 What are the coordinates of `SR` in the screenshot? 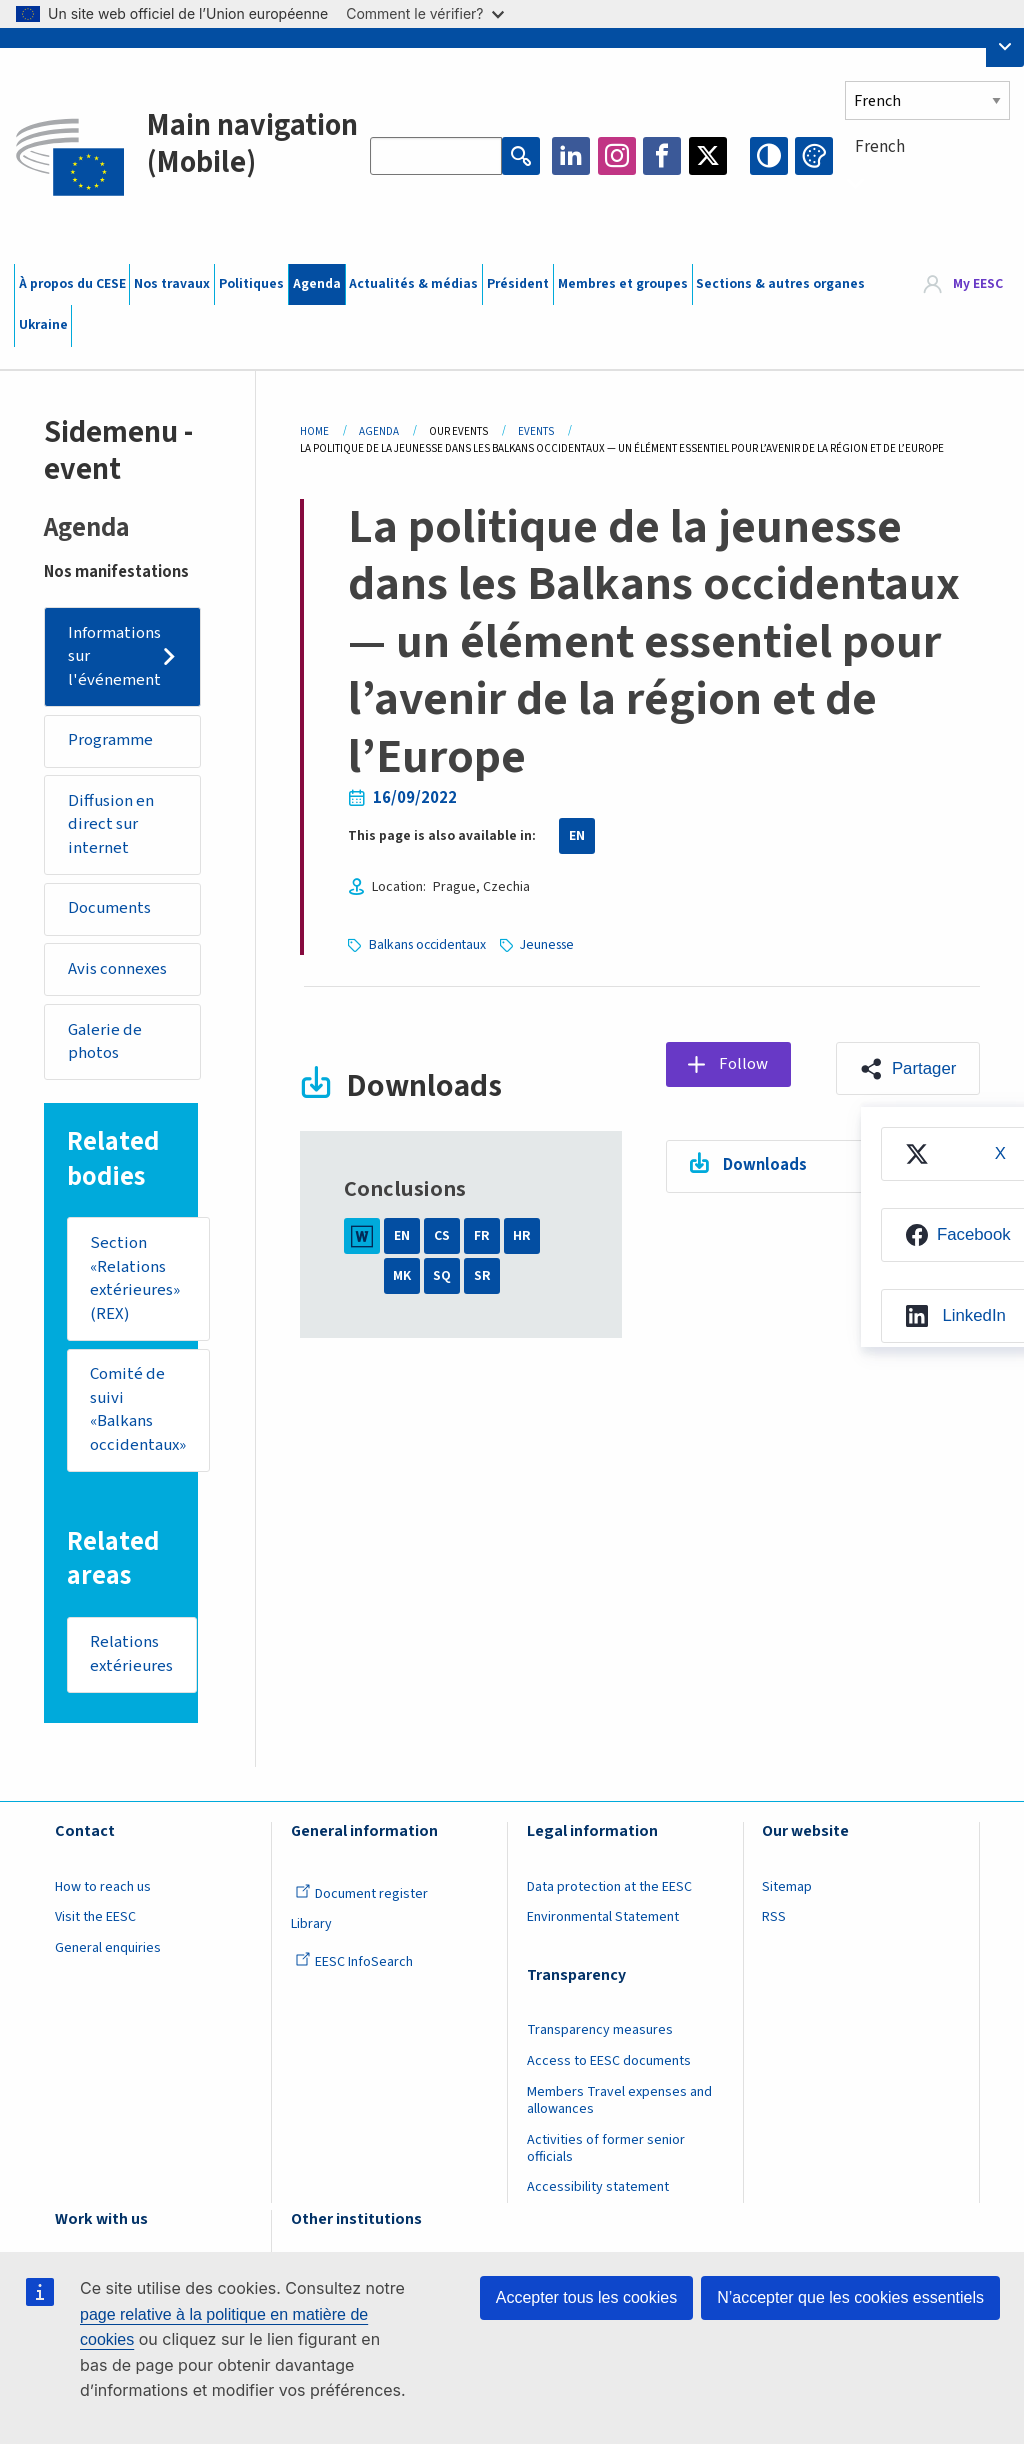 It's located at (482, 1276).